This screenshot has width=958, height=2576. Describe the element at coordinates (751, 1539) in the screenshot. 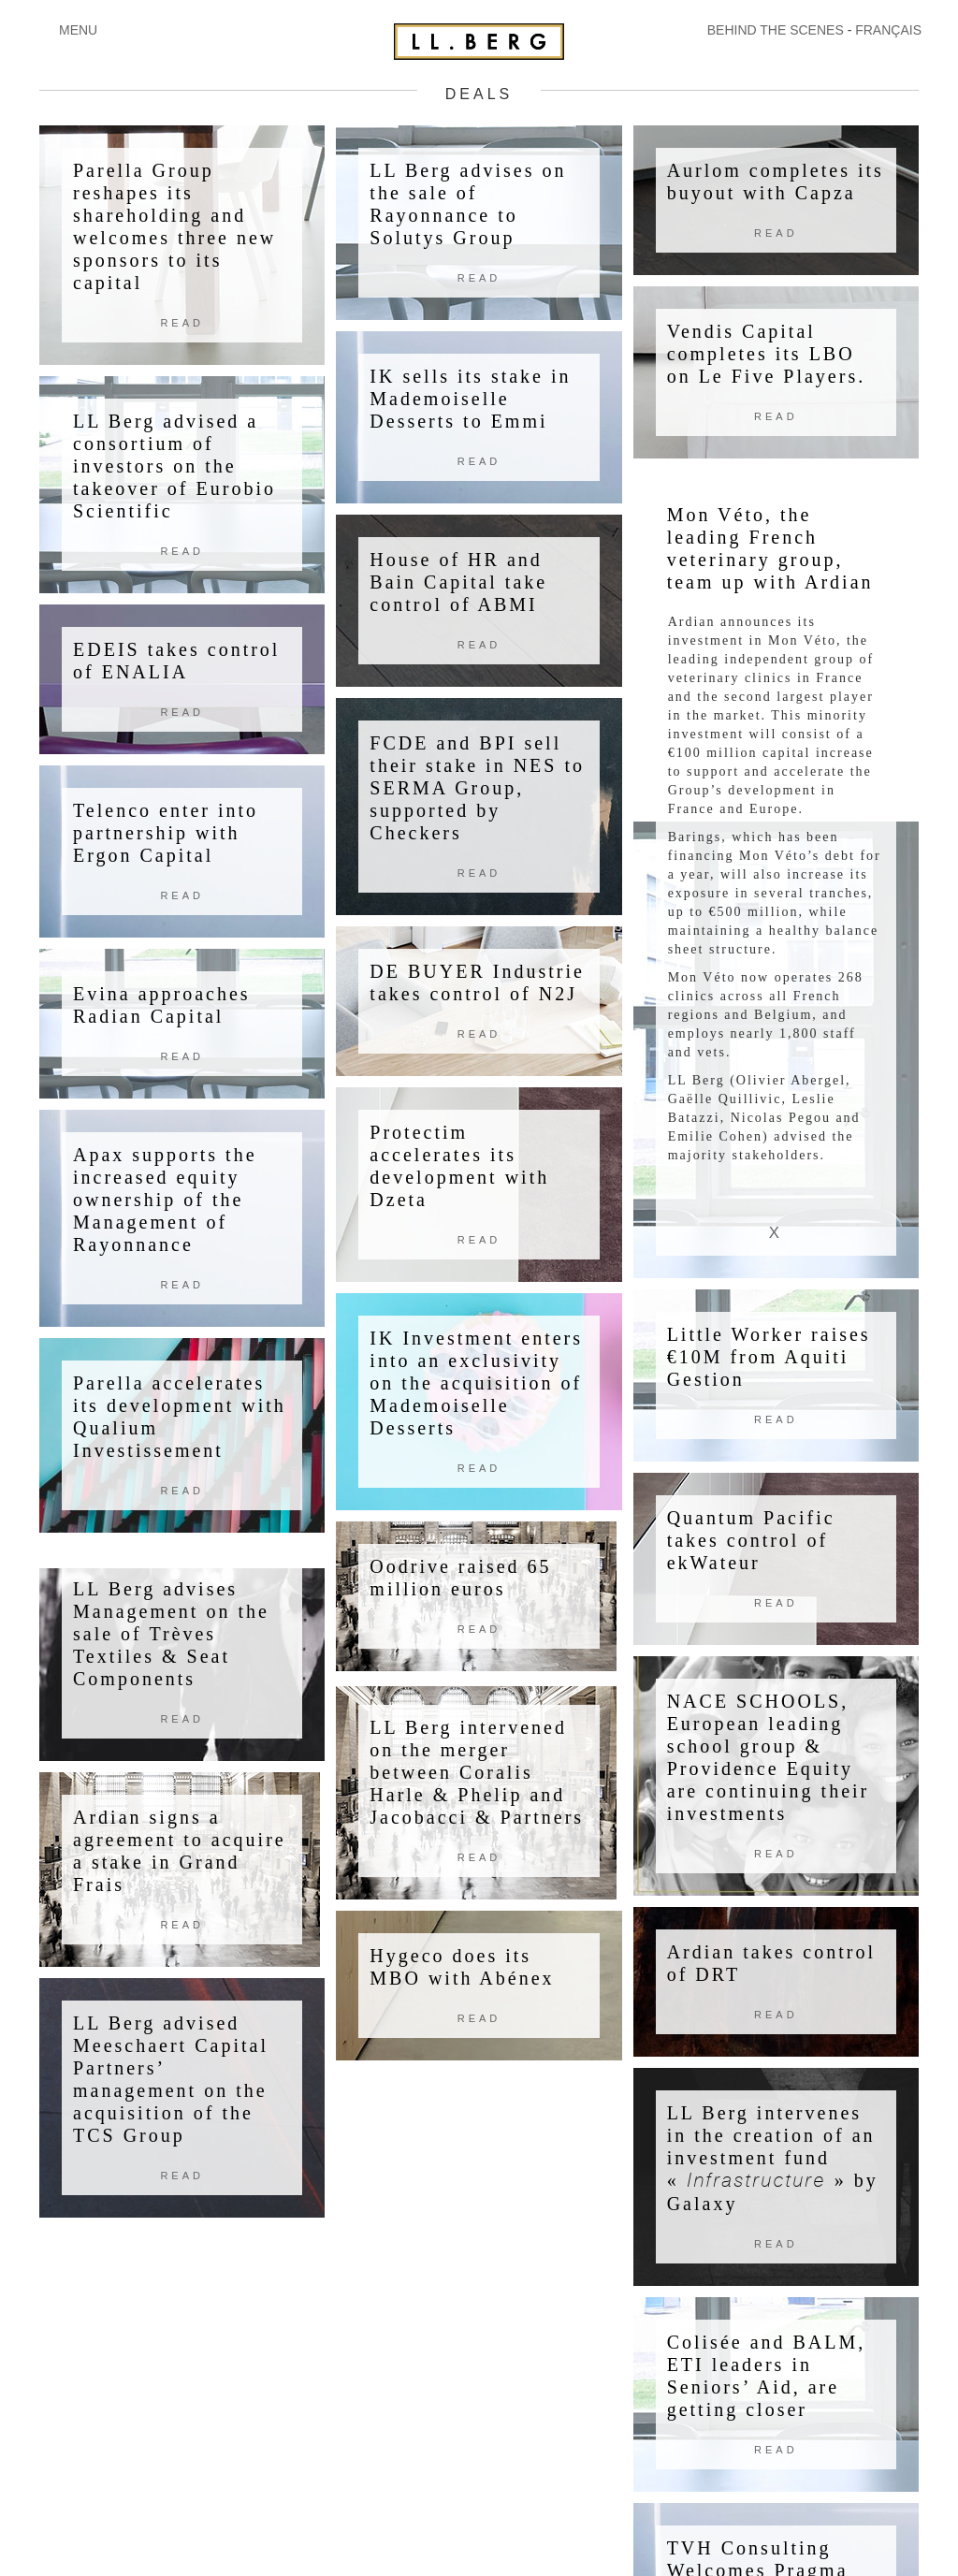

I see `Quantum Pacific takes control of ekWateur` at that location.